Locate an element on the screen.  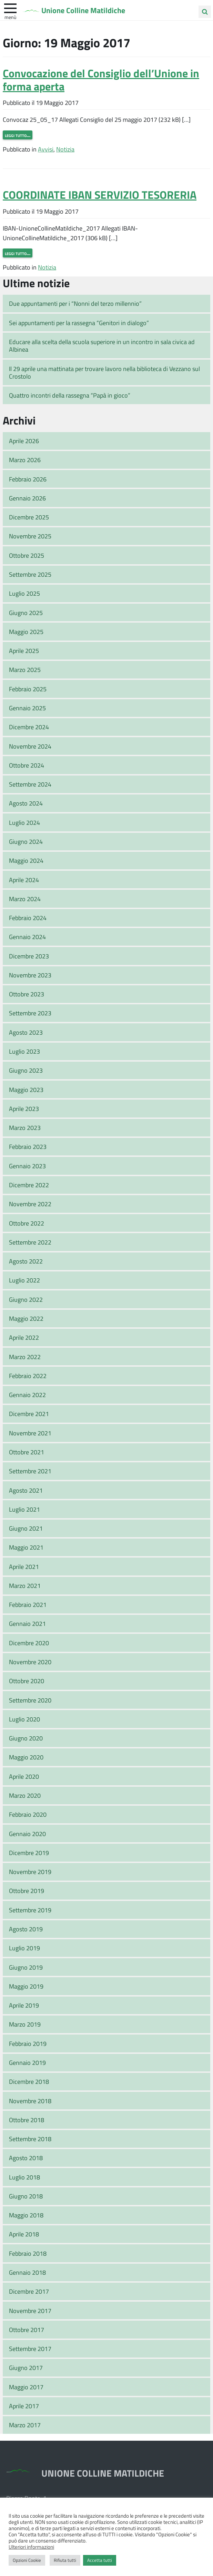
Settembre 2020 is located at coordinates (30, 1700).